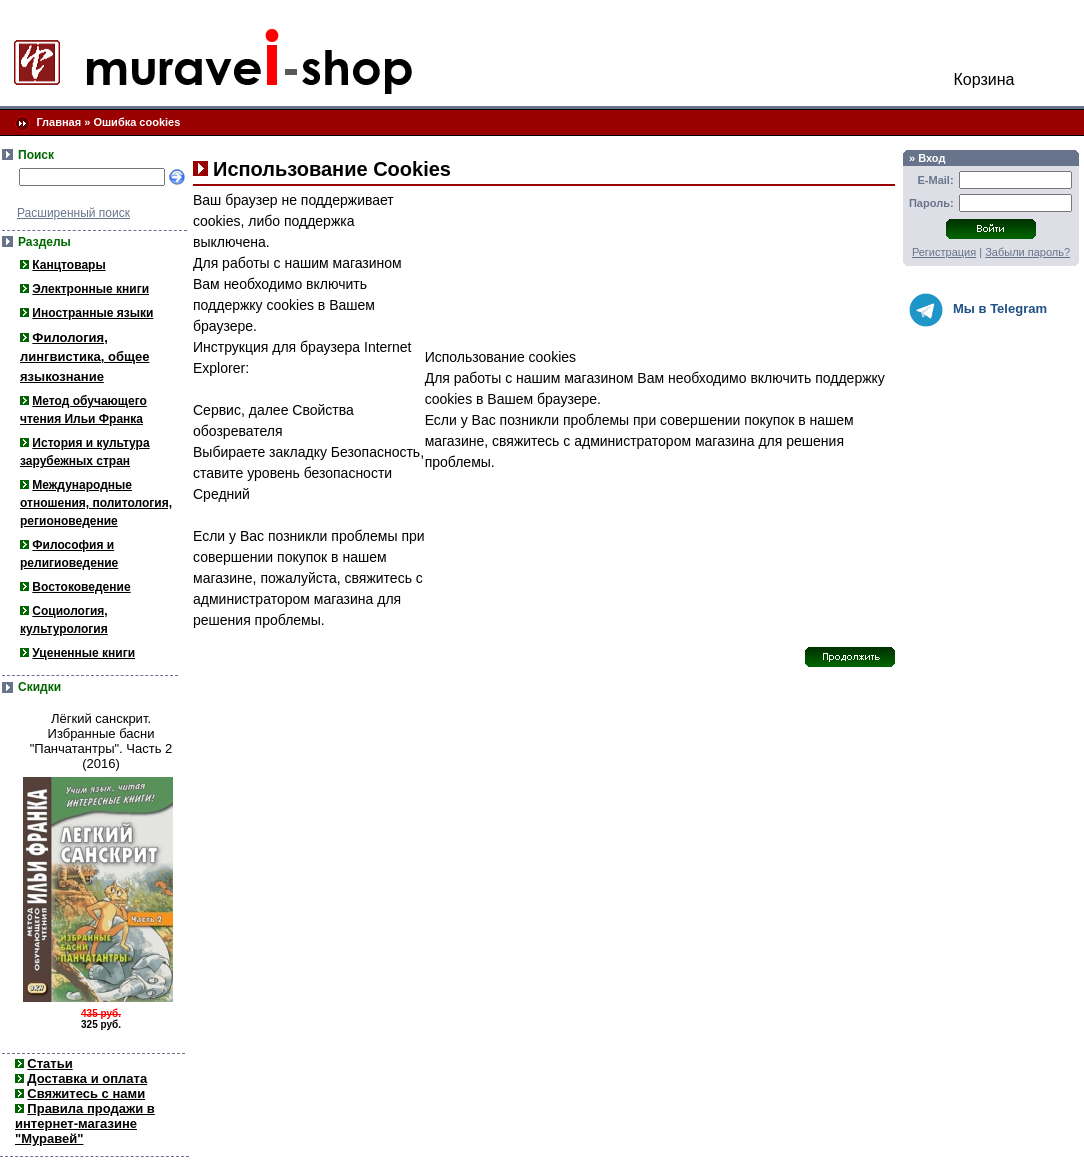  I want to click on Расширенный поиск, so click(73, 213).